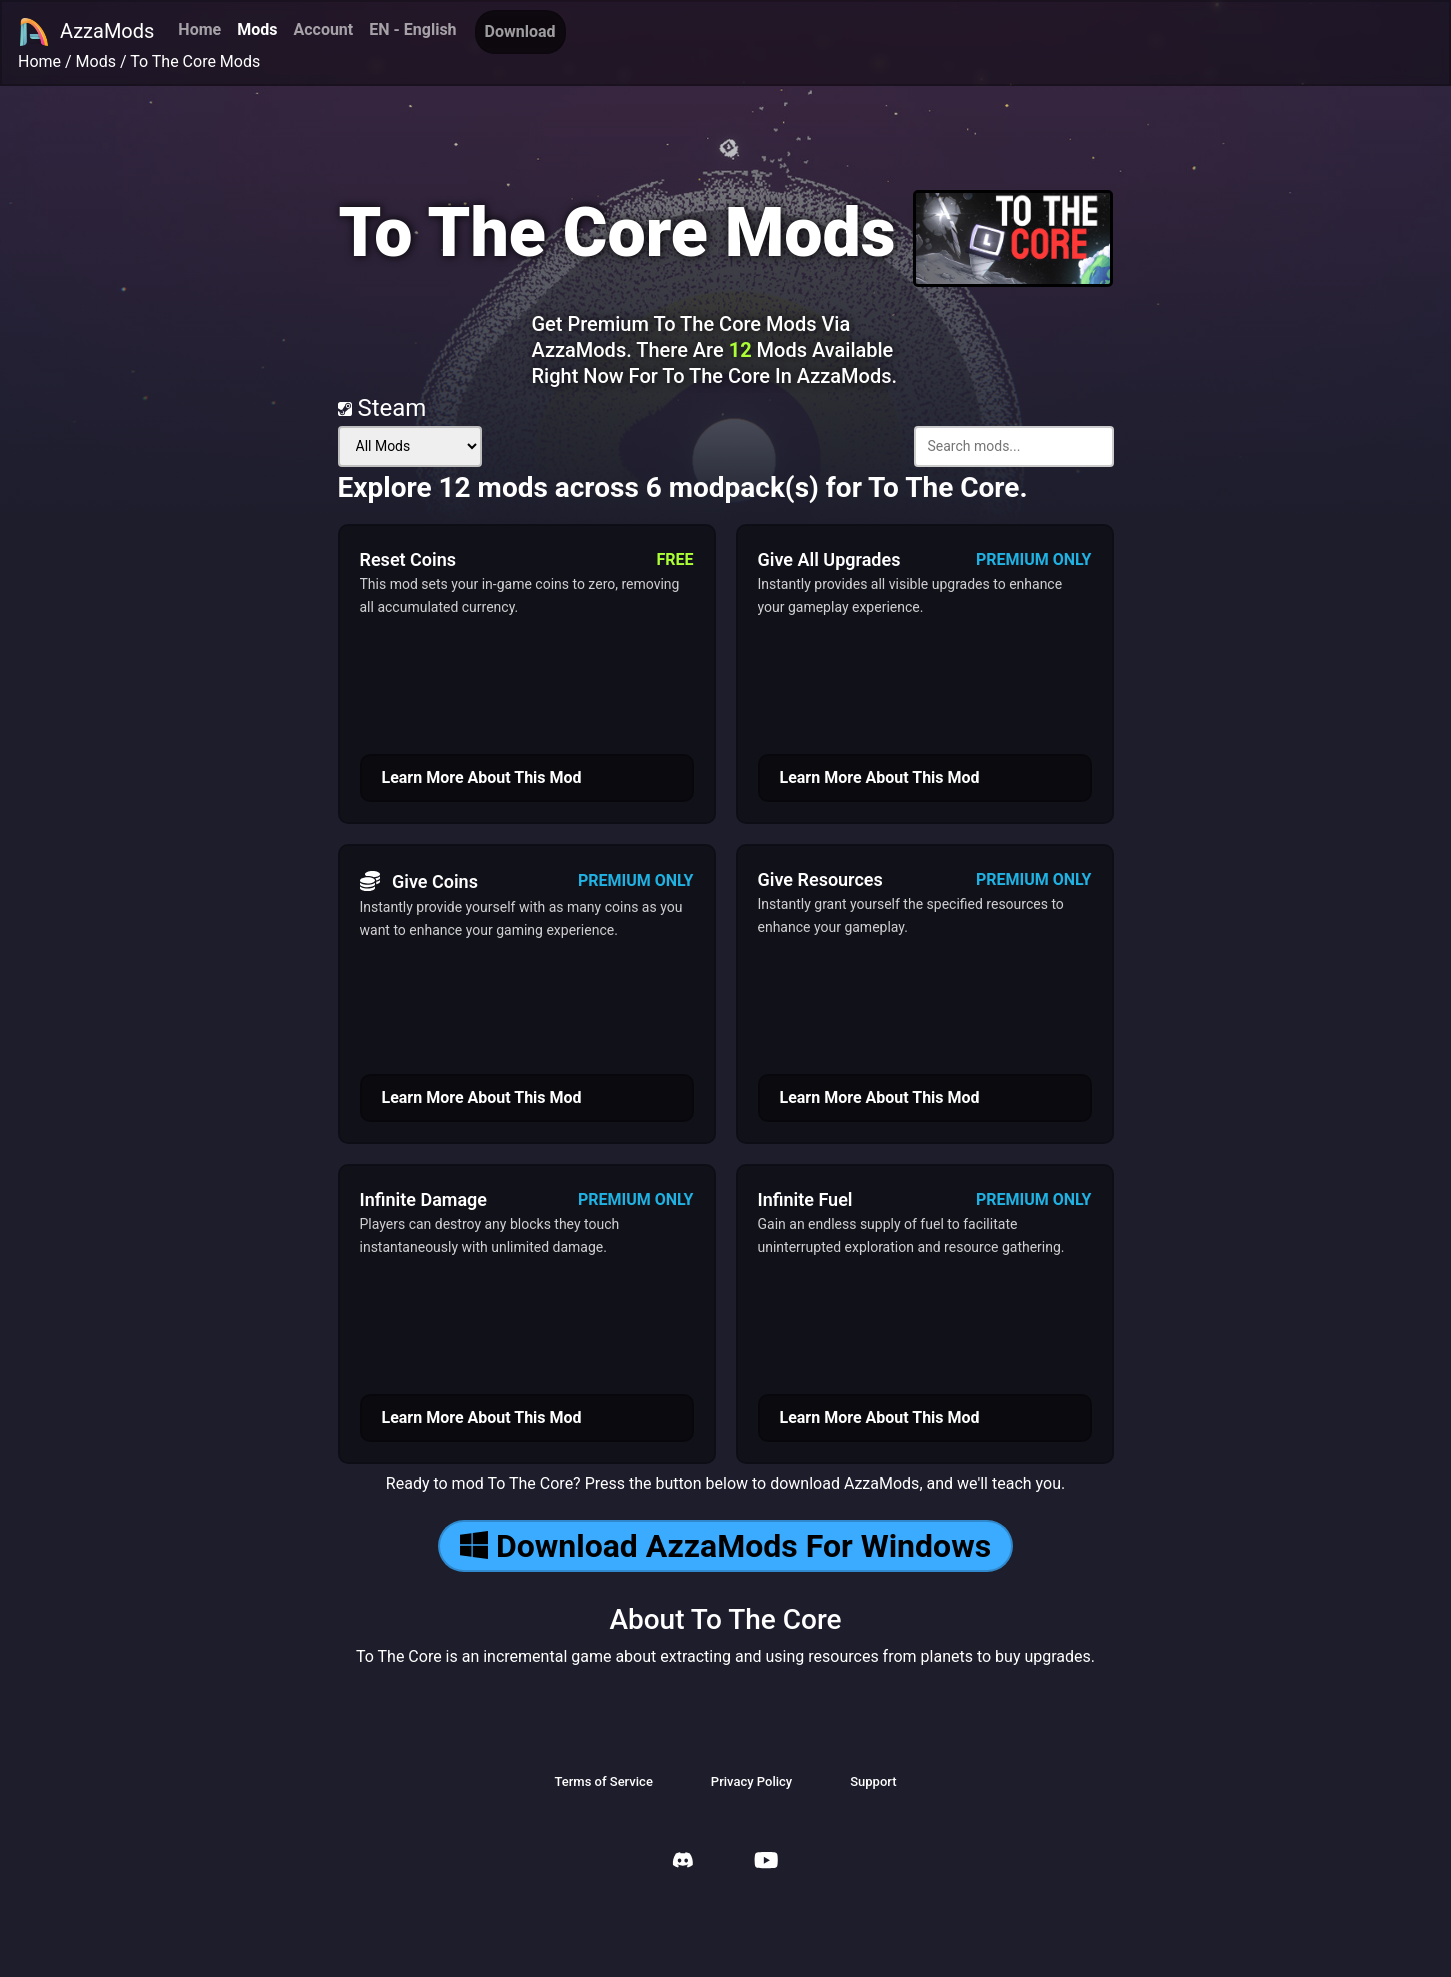 The height and width of the screenshot is (1977, 1451). What do you see at coordinates (766, 1862) in the screenshot?
I see `[AzzaMods Youtube]` at bounding box center [766, 1862].